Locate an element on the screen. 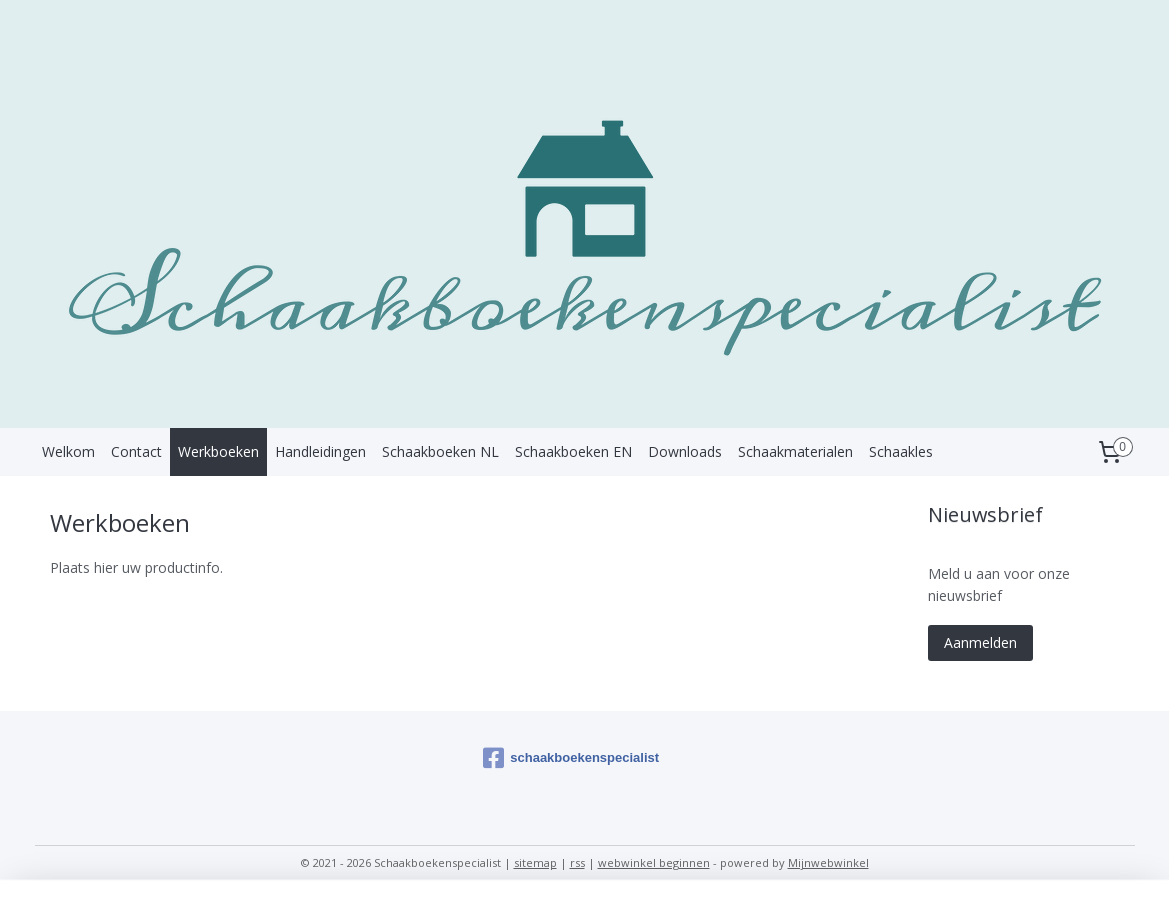  rss is located at coordinates (577, 862).